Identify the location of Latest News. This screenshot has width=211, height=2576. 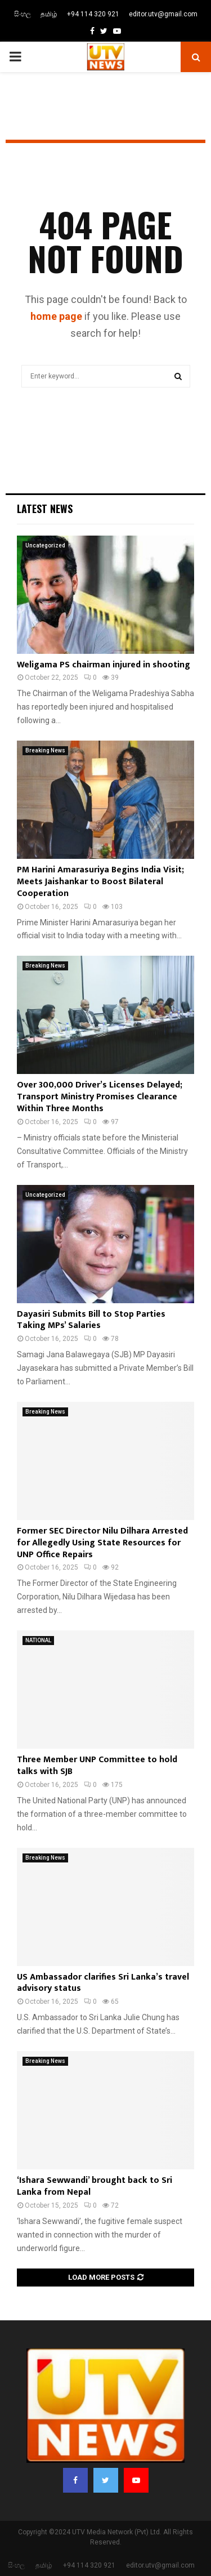
(45, 508).